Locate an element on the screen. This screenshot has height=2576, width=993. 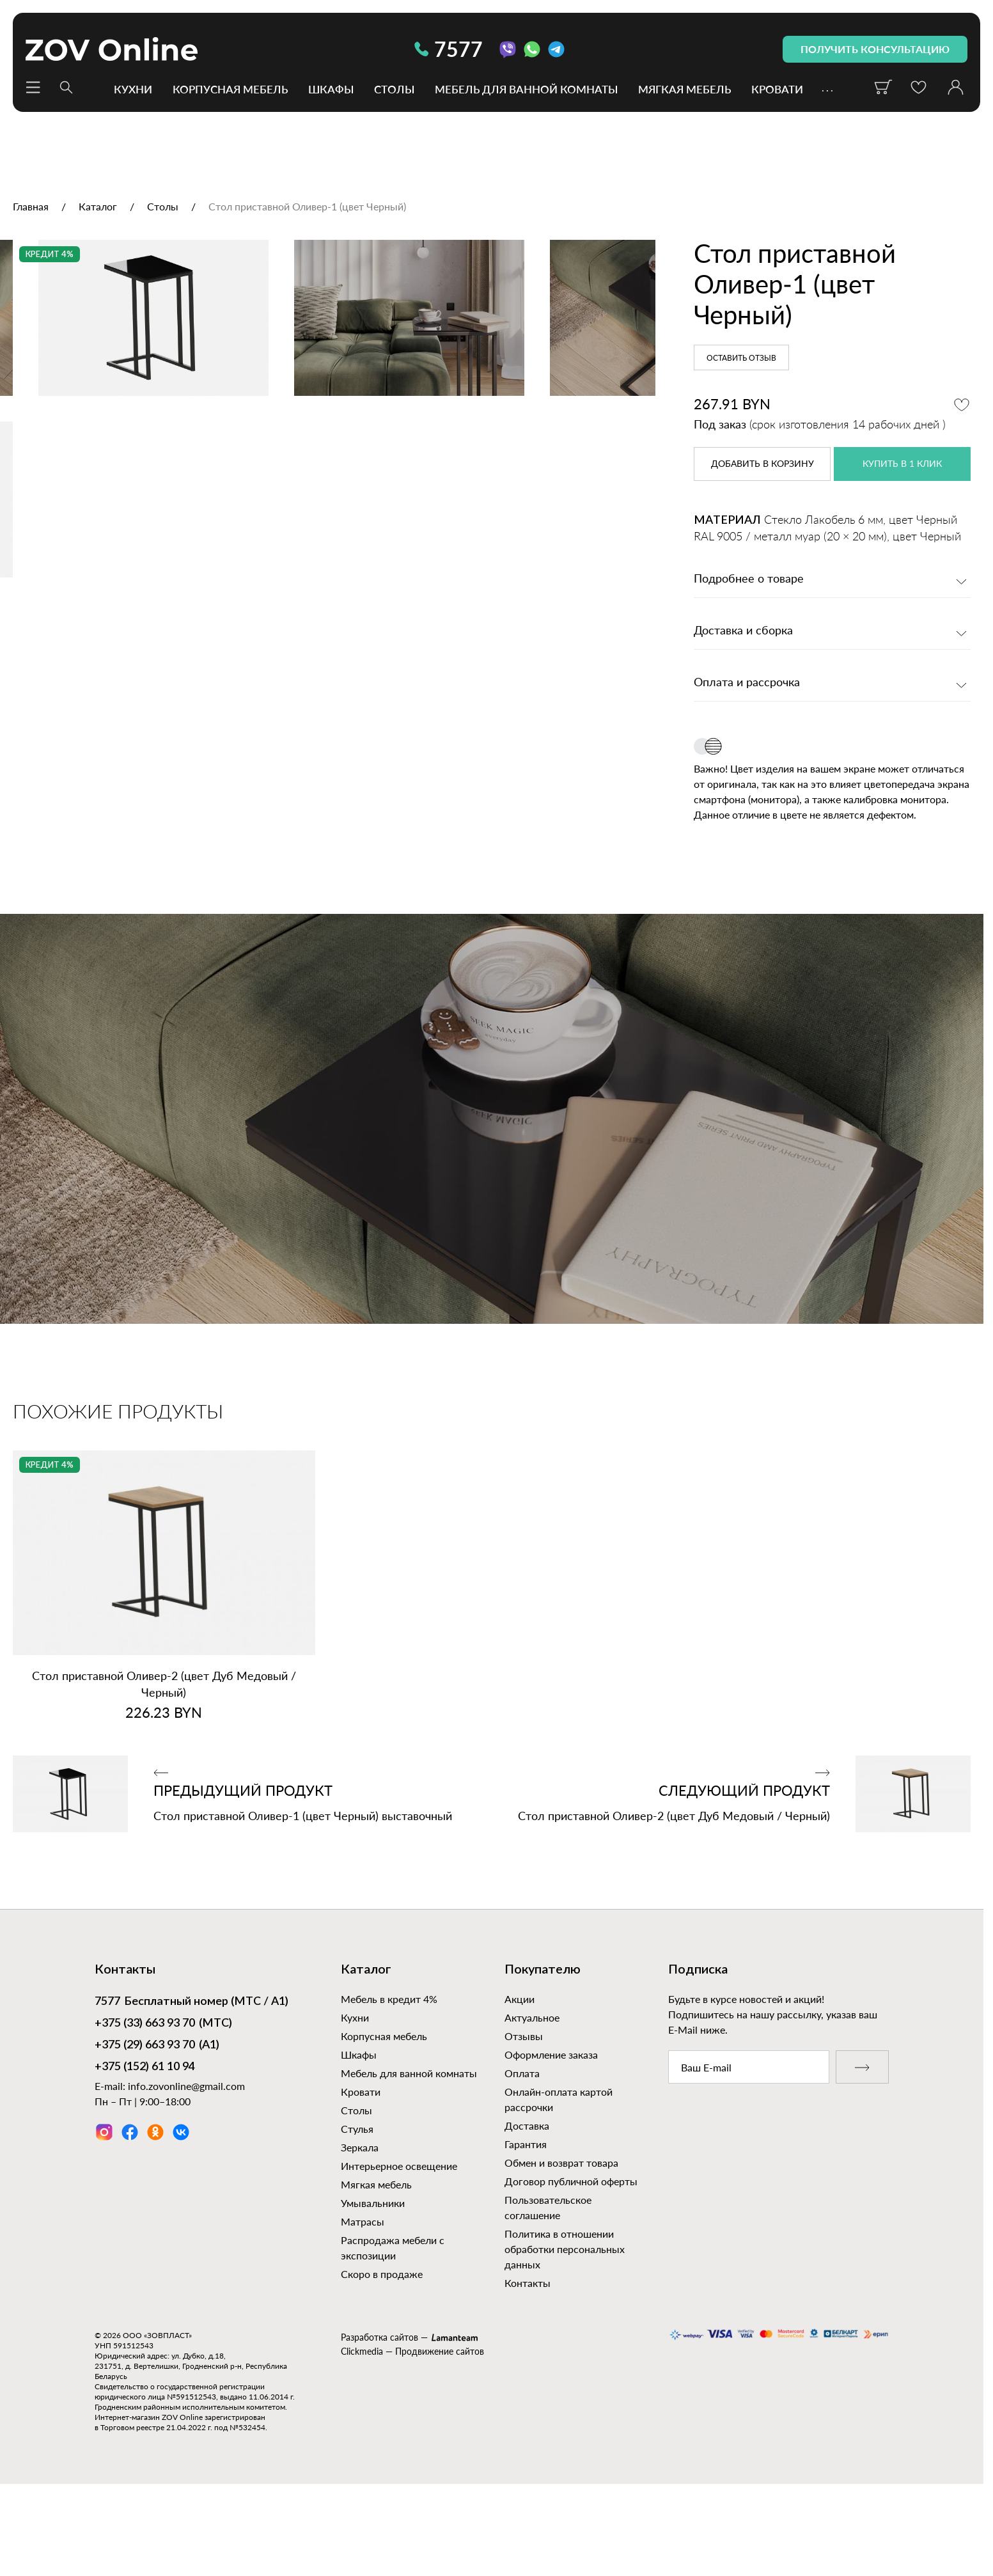
Матрасы is located at coordinates (362, 2301).